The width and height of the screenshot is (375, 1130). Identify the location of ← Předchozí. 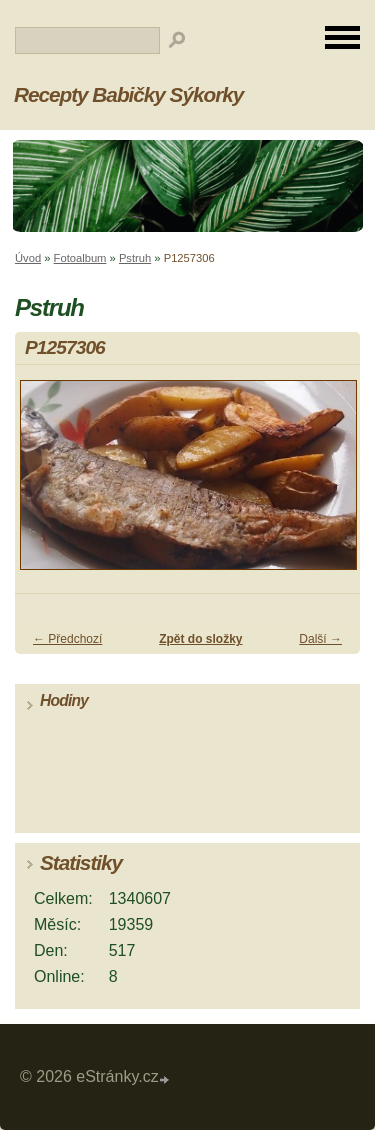
(67, 639).